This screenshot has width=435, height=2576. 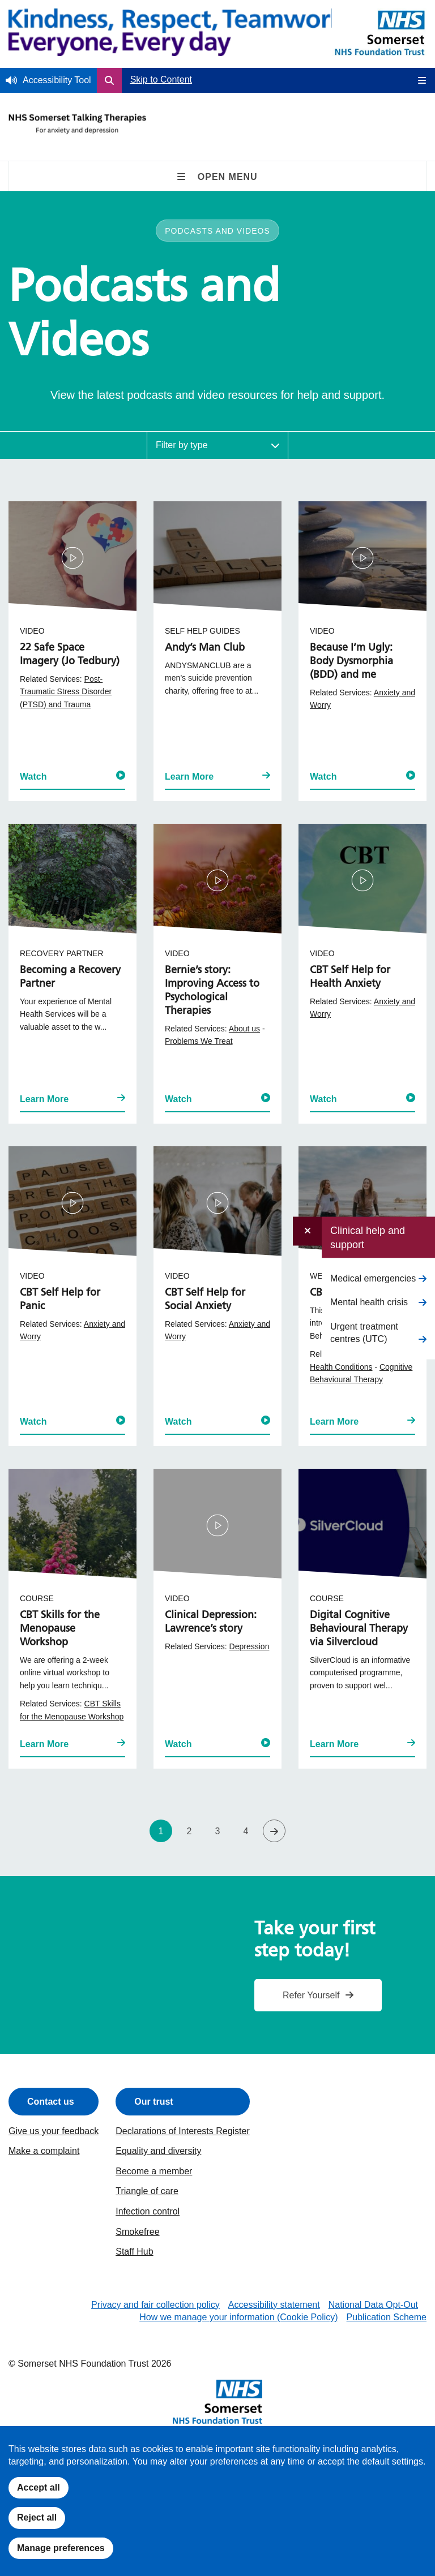 What do you see at coordinates (359, 1629) in the screenshot?
I see `Digital Cognitive Behavioural Therapy via Silvercloud` at bounding box center [359, 1629].